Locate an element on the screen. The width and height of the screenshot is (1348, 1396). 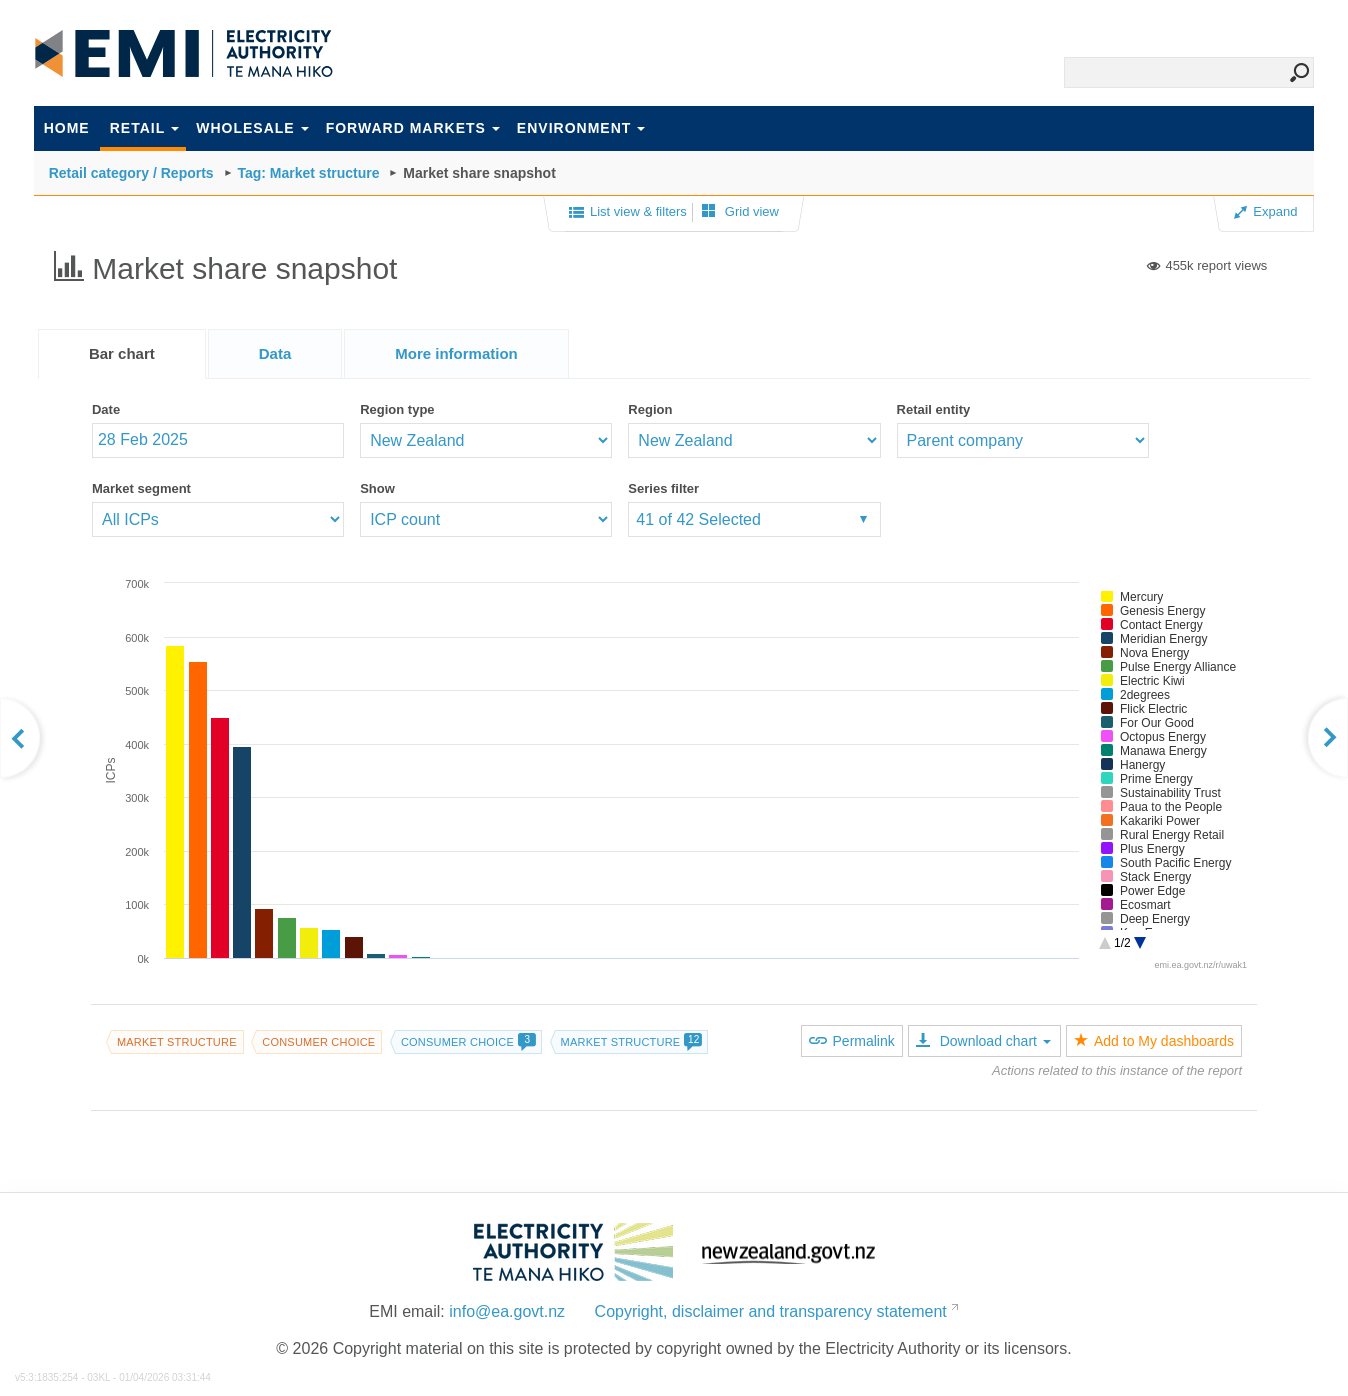
Add to My dashboards is located at coordinates (1154, 1041).